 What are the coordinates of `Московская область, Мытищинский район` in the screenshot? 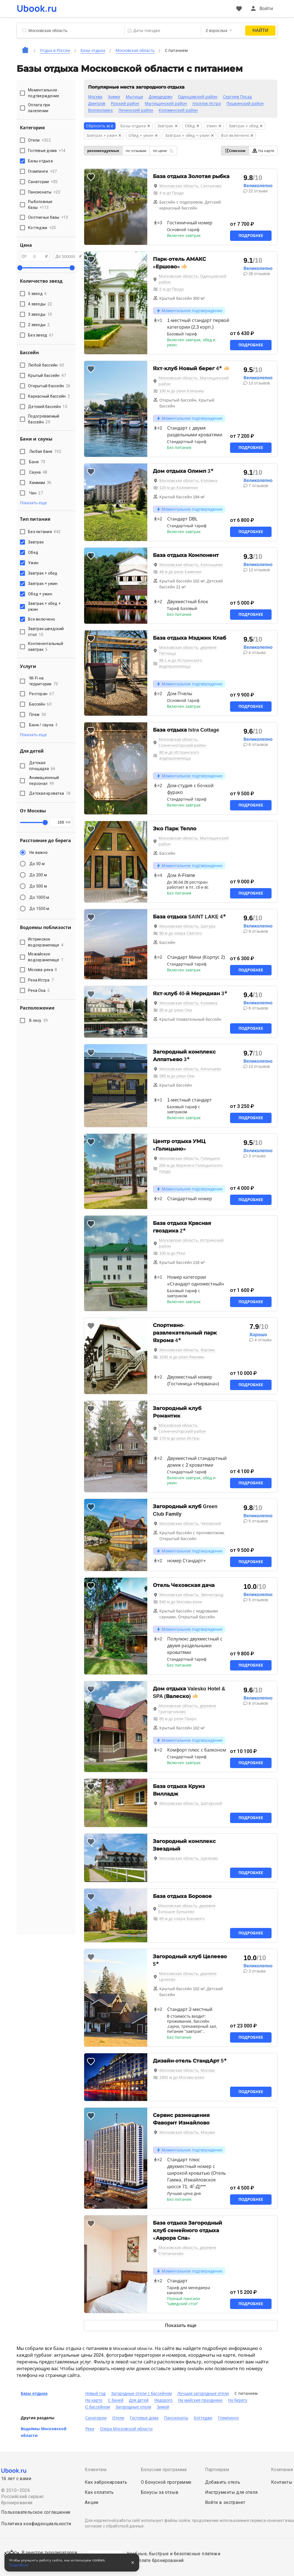 It's located at (194, 381).